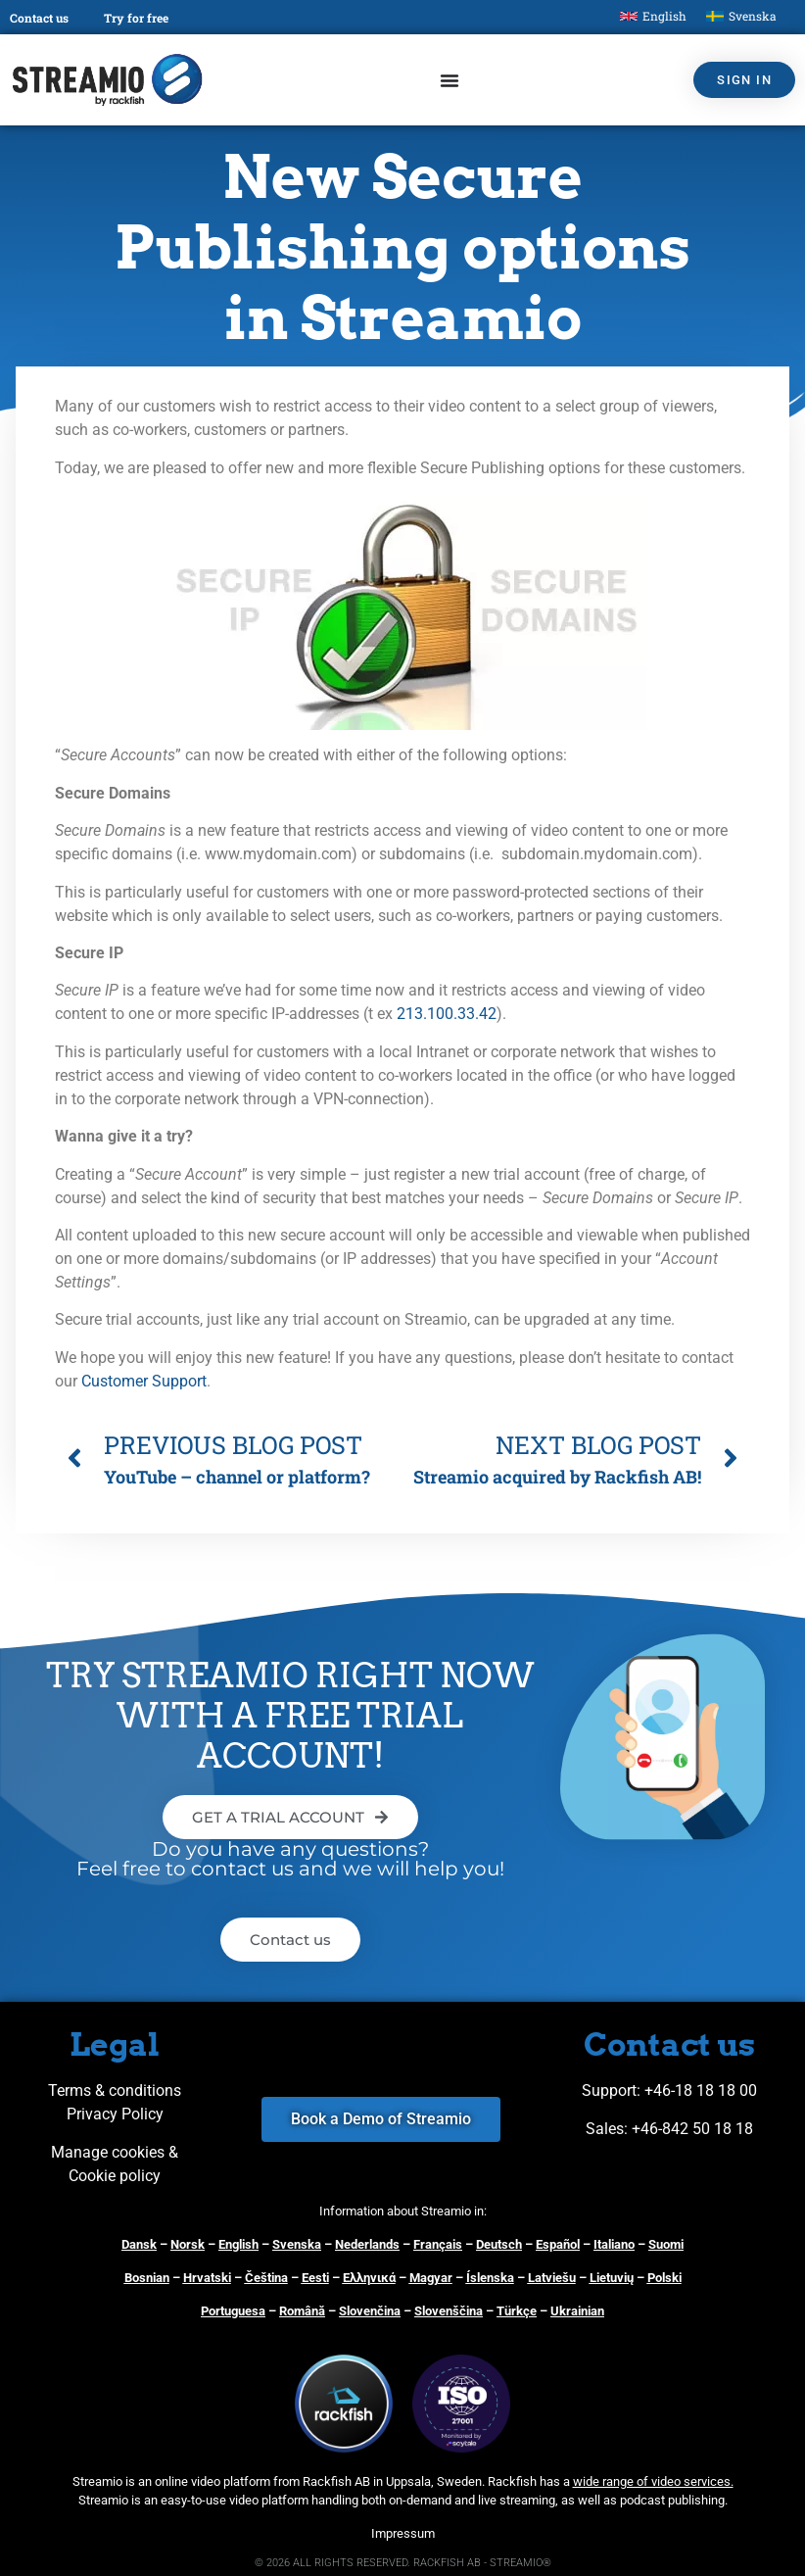 Image resolution: width=805 pixels, height=2576 pixels. Describe the element at coordinates (369, 2277) in the screenshot. I see `Ελληνικά` at that location.